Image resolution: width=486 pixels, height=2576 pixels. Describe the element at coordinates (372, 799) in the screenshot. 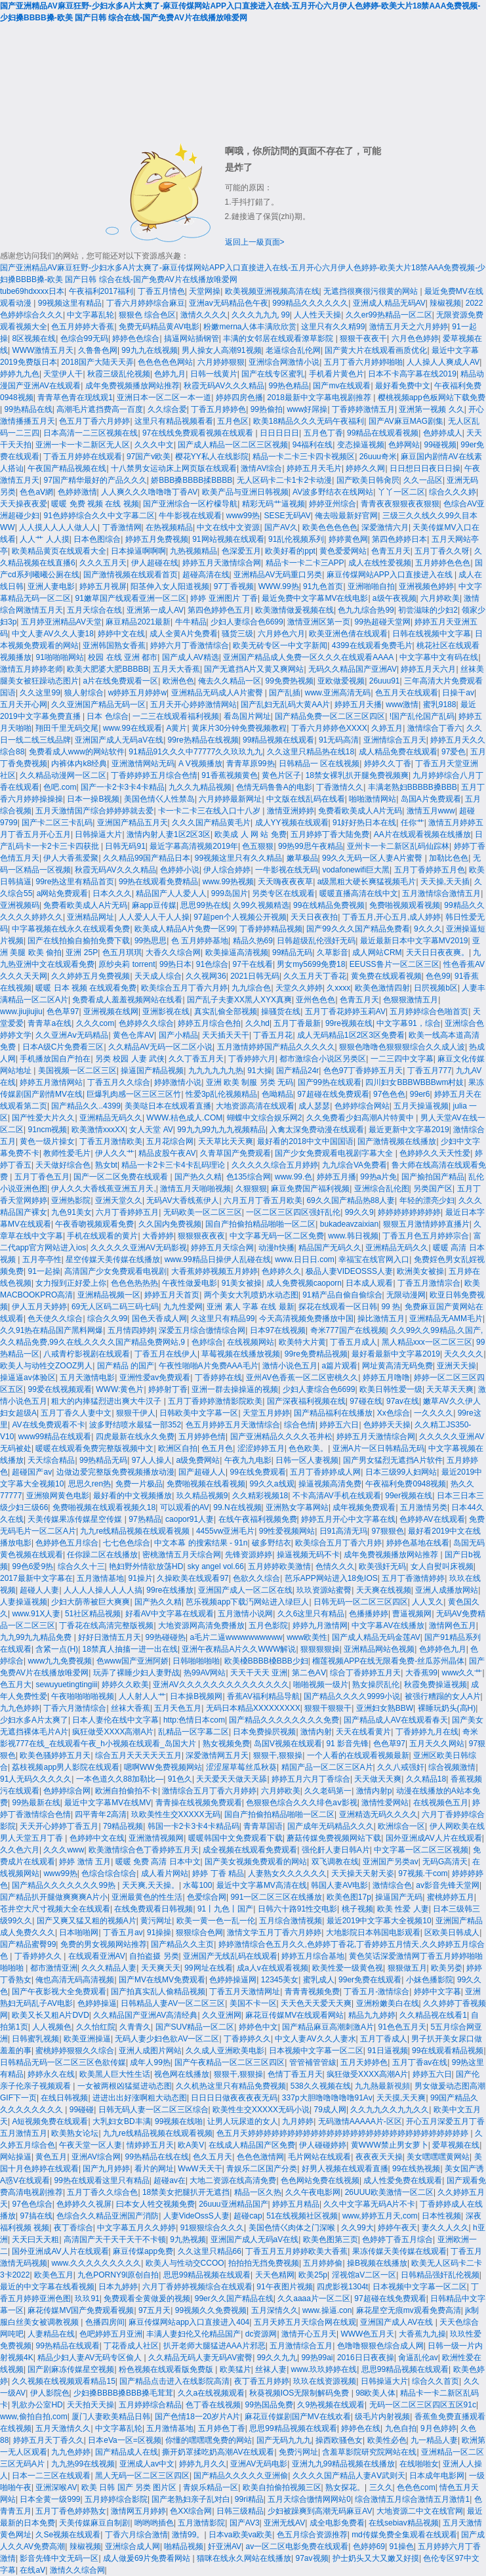

I see `啪啪激情网站` at that location.